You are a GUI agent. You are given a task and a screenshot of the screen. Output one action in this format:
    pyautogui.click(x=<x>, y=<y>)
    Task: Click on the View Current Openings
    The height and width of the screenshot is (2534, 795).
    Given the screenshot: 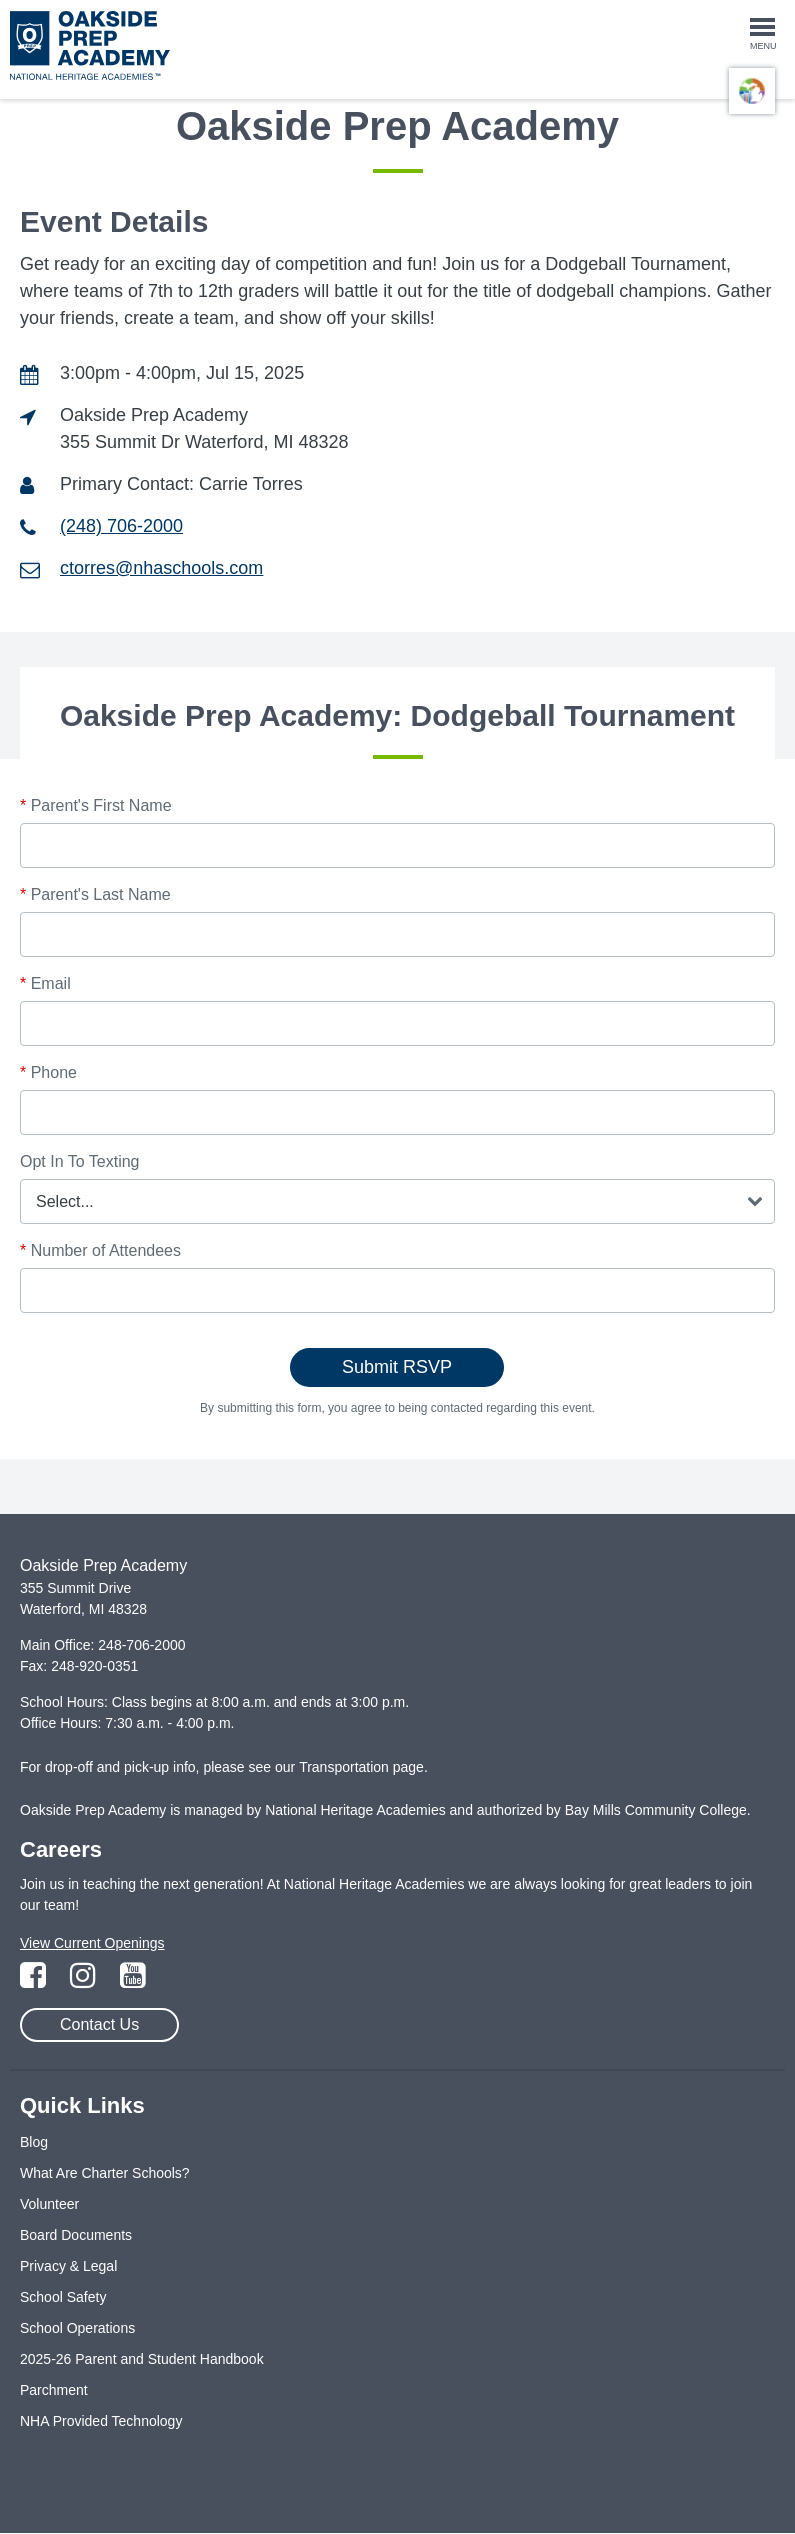 What is the action you would take?
    pyautogui.click(x=92, y=1943)
    